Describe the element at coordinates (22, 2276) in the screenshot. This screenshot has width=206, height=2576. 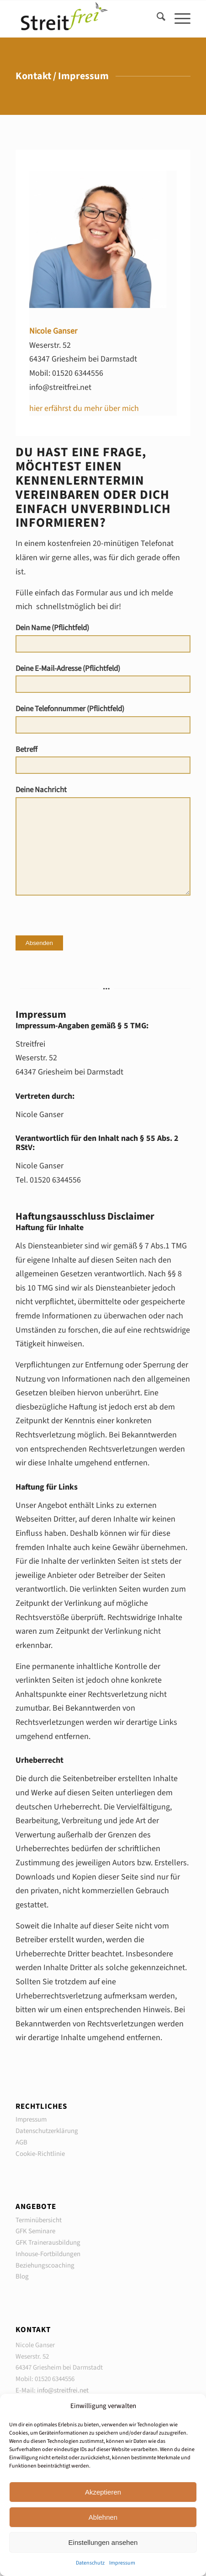
I see `Blog` at that location.